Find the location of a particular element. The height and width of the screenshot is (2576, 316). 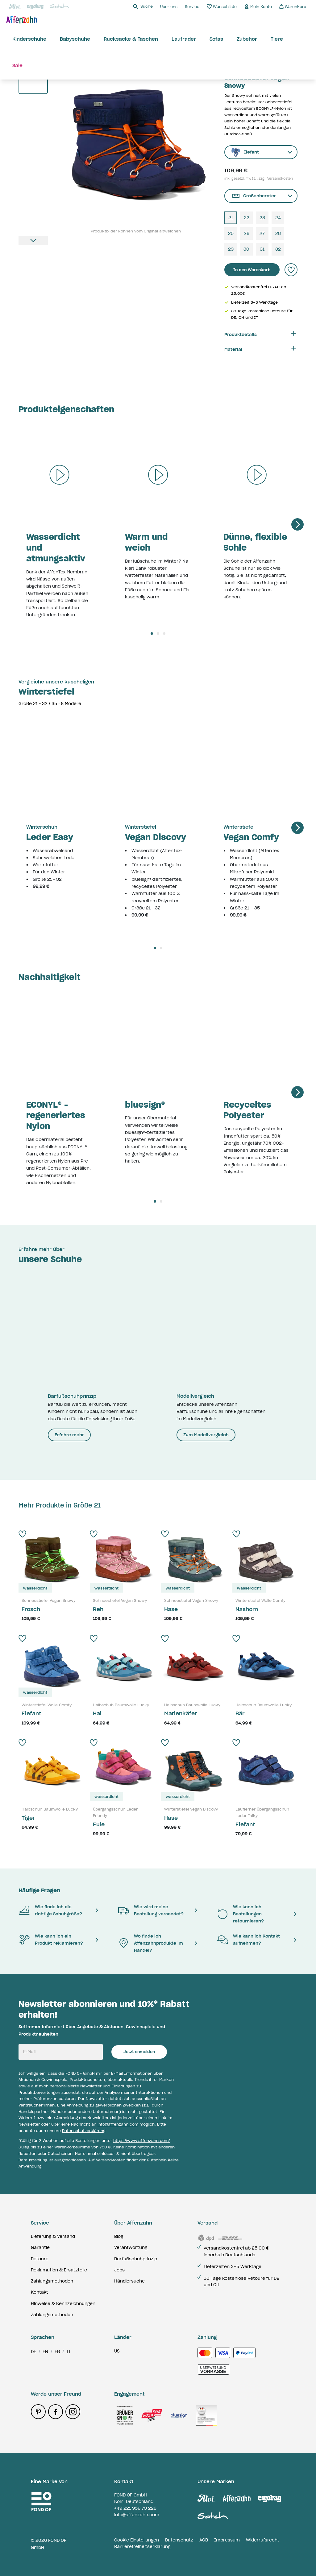

29 is located at coordinates (231, 249).